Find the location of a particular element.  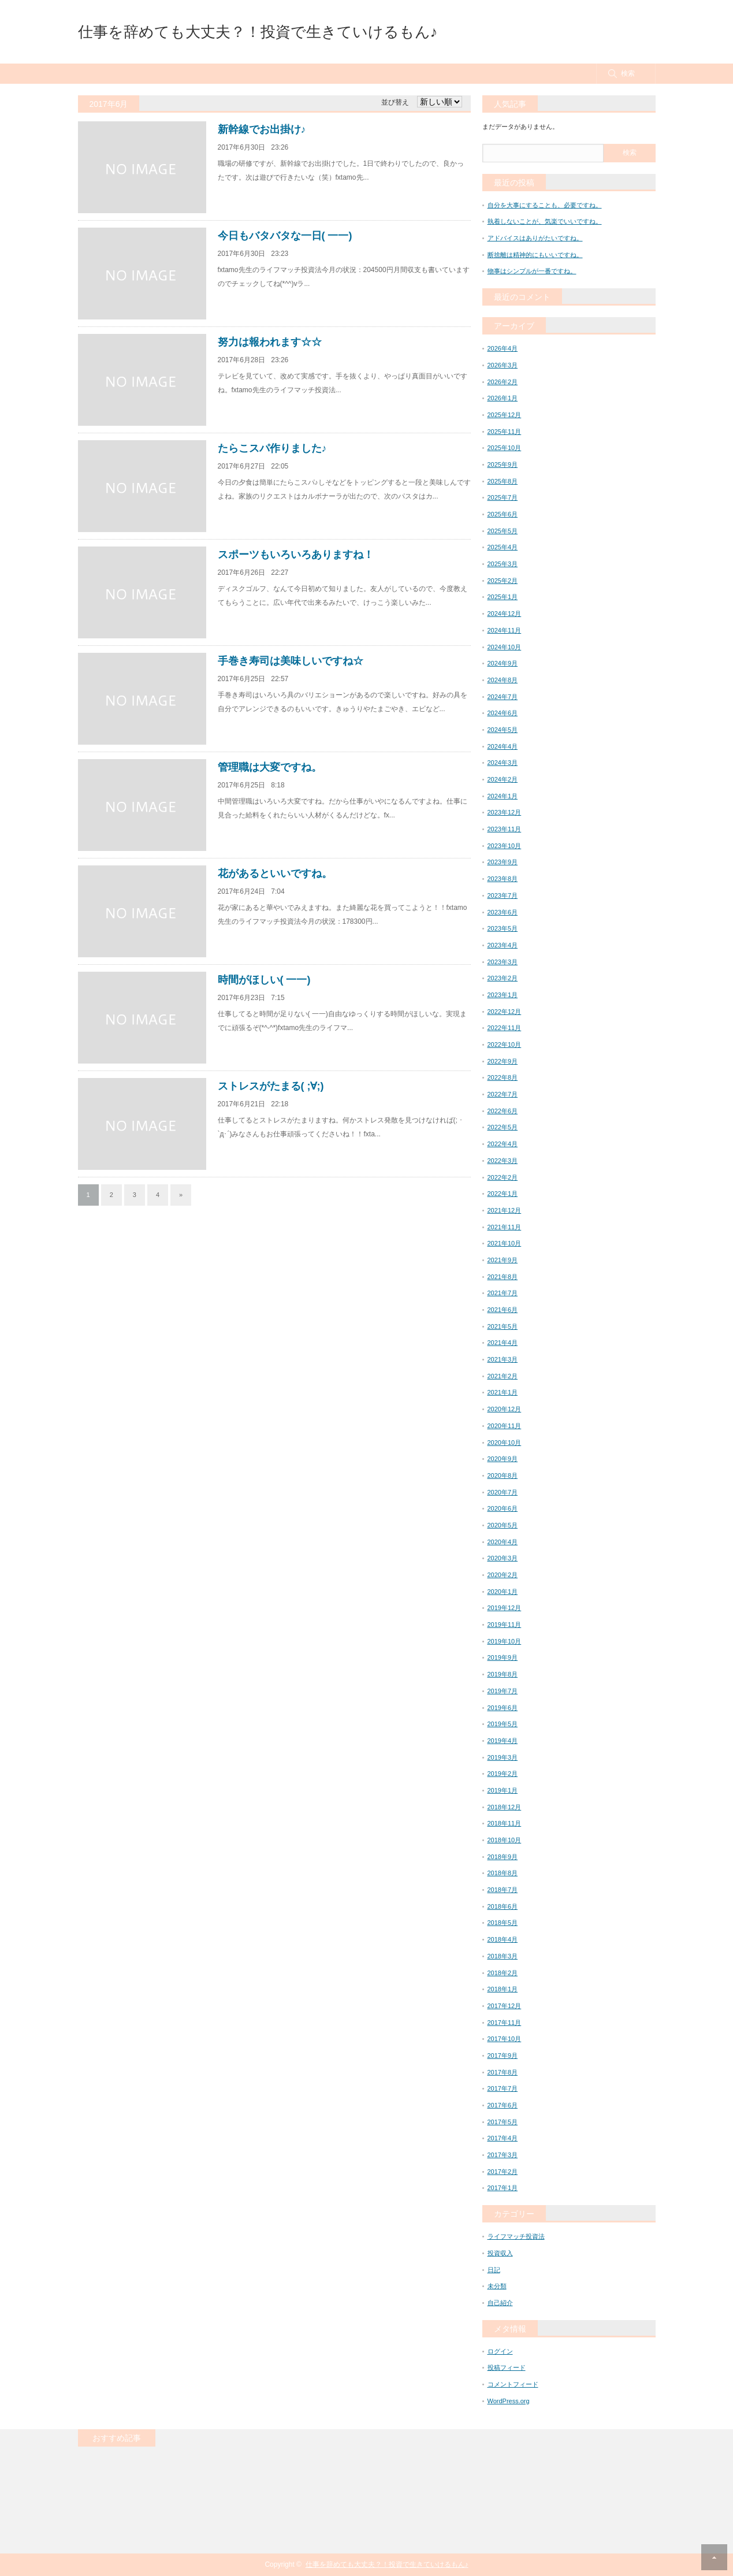

2024年6月 is located at coordinates (503, 712).